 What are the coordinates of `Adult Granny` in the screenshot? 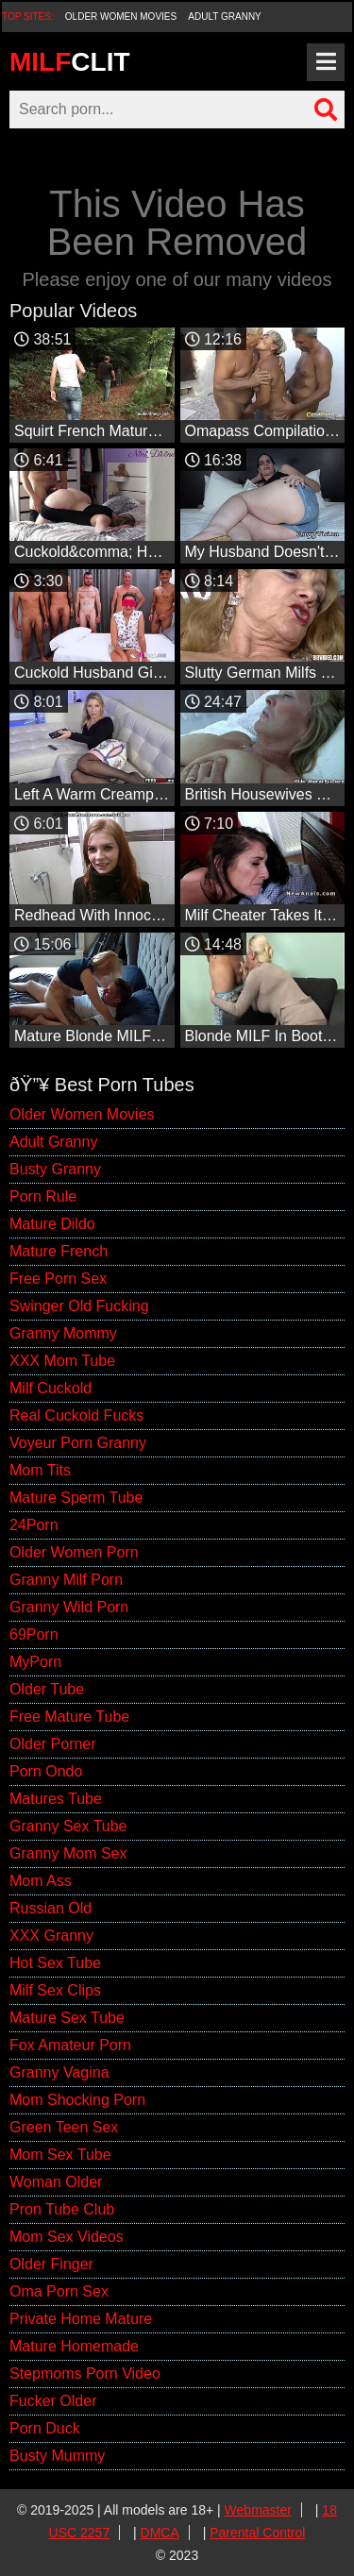 It's located at (224, 16).